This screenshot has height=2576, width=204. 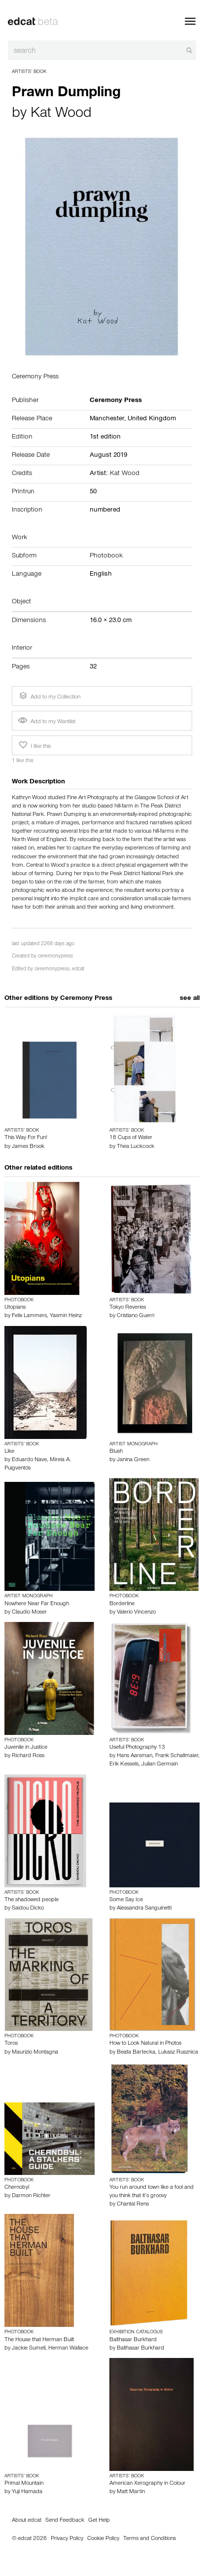 I want to click on 18 Cups of Water, so click(x=130, y=1138).